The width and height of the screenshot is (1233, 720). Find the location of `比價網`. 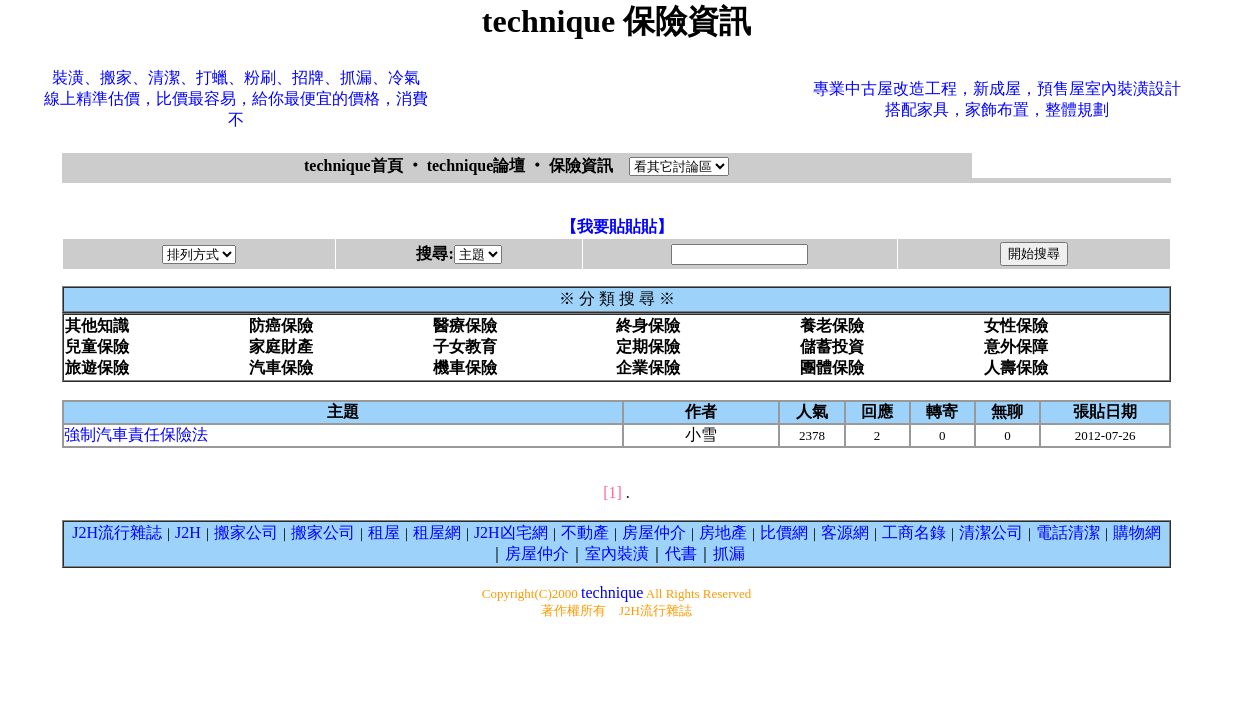

比價網 is located at coordinates (784, 532).